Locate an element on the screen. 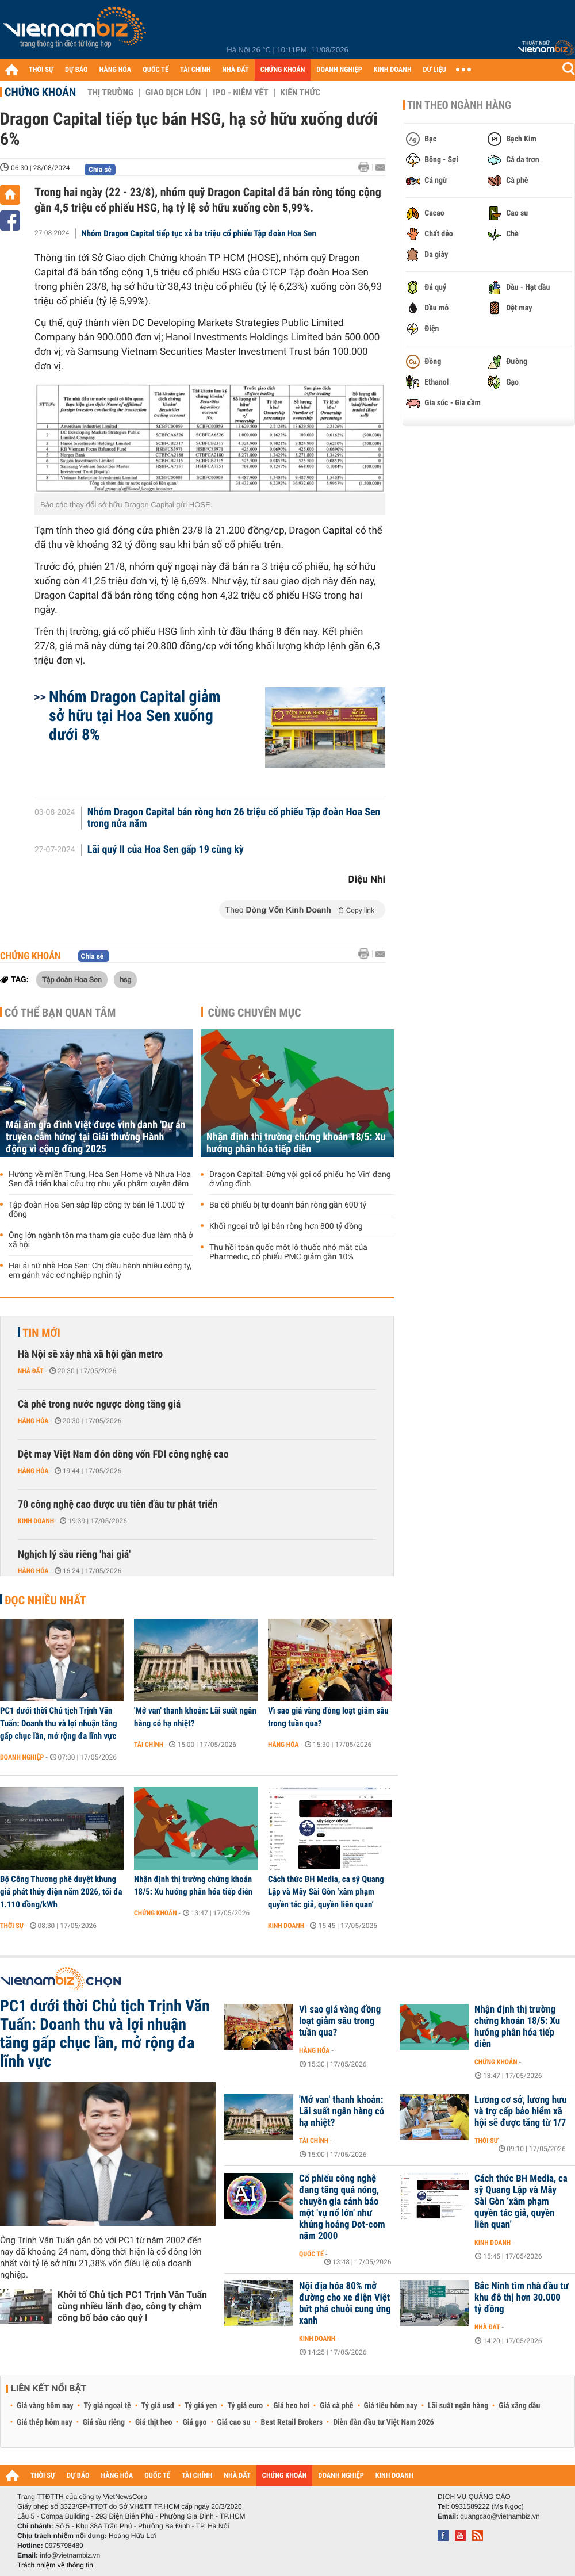  Hàng hóa is located at coordinates (33, 1421).